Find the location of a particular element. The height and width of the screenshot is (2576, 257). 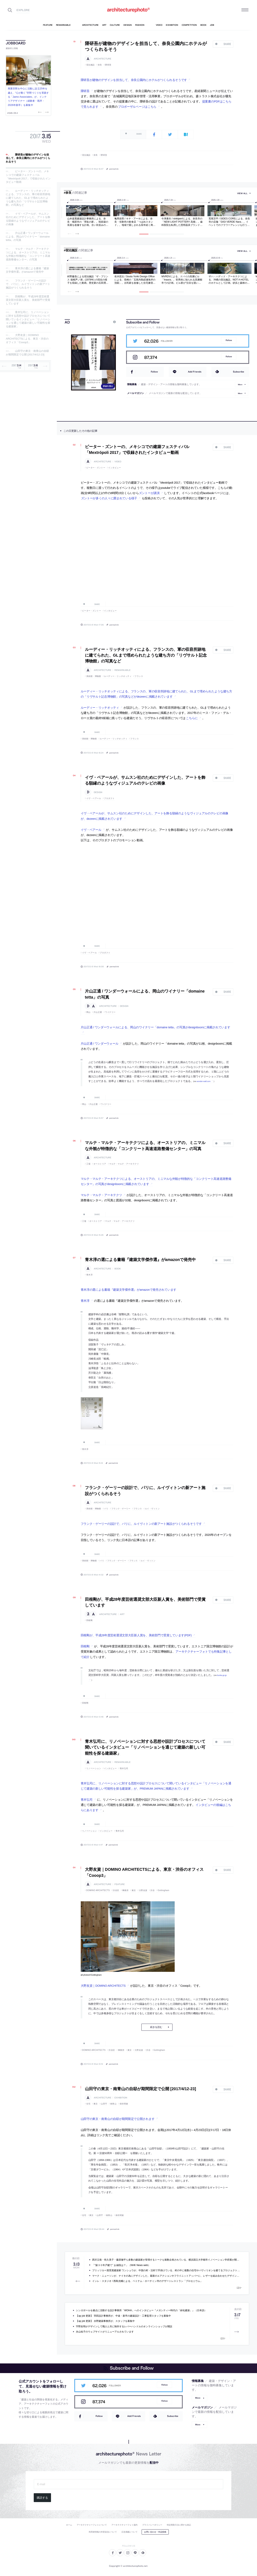

大野友資｜DOMINO ARCHITECTS is located at coordinates (103, 1985).